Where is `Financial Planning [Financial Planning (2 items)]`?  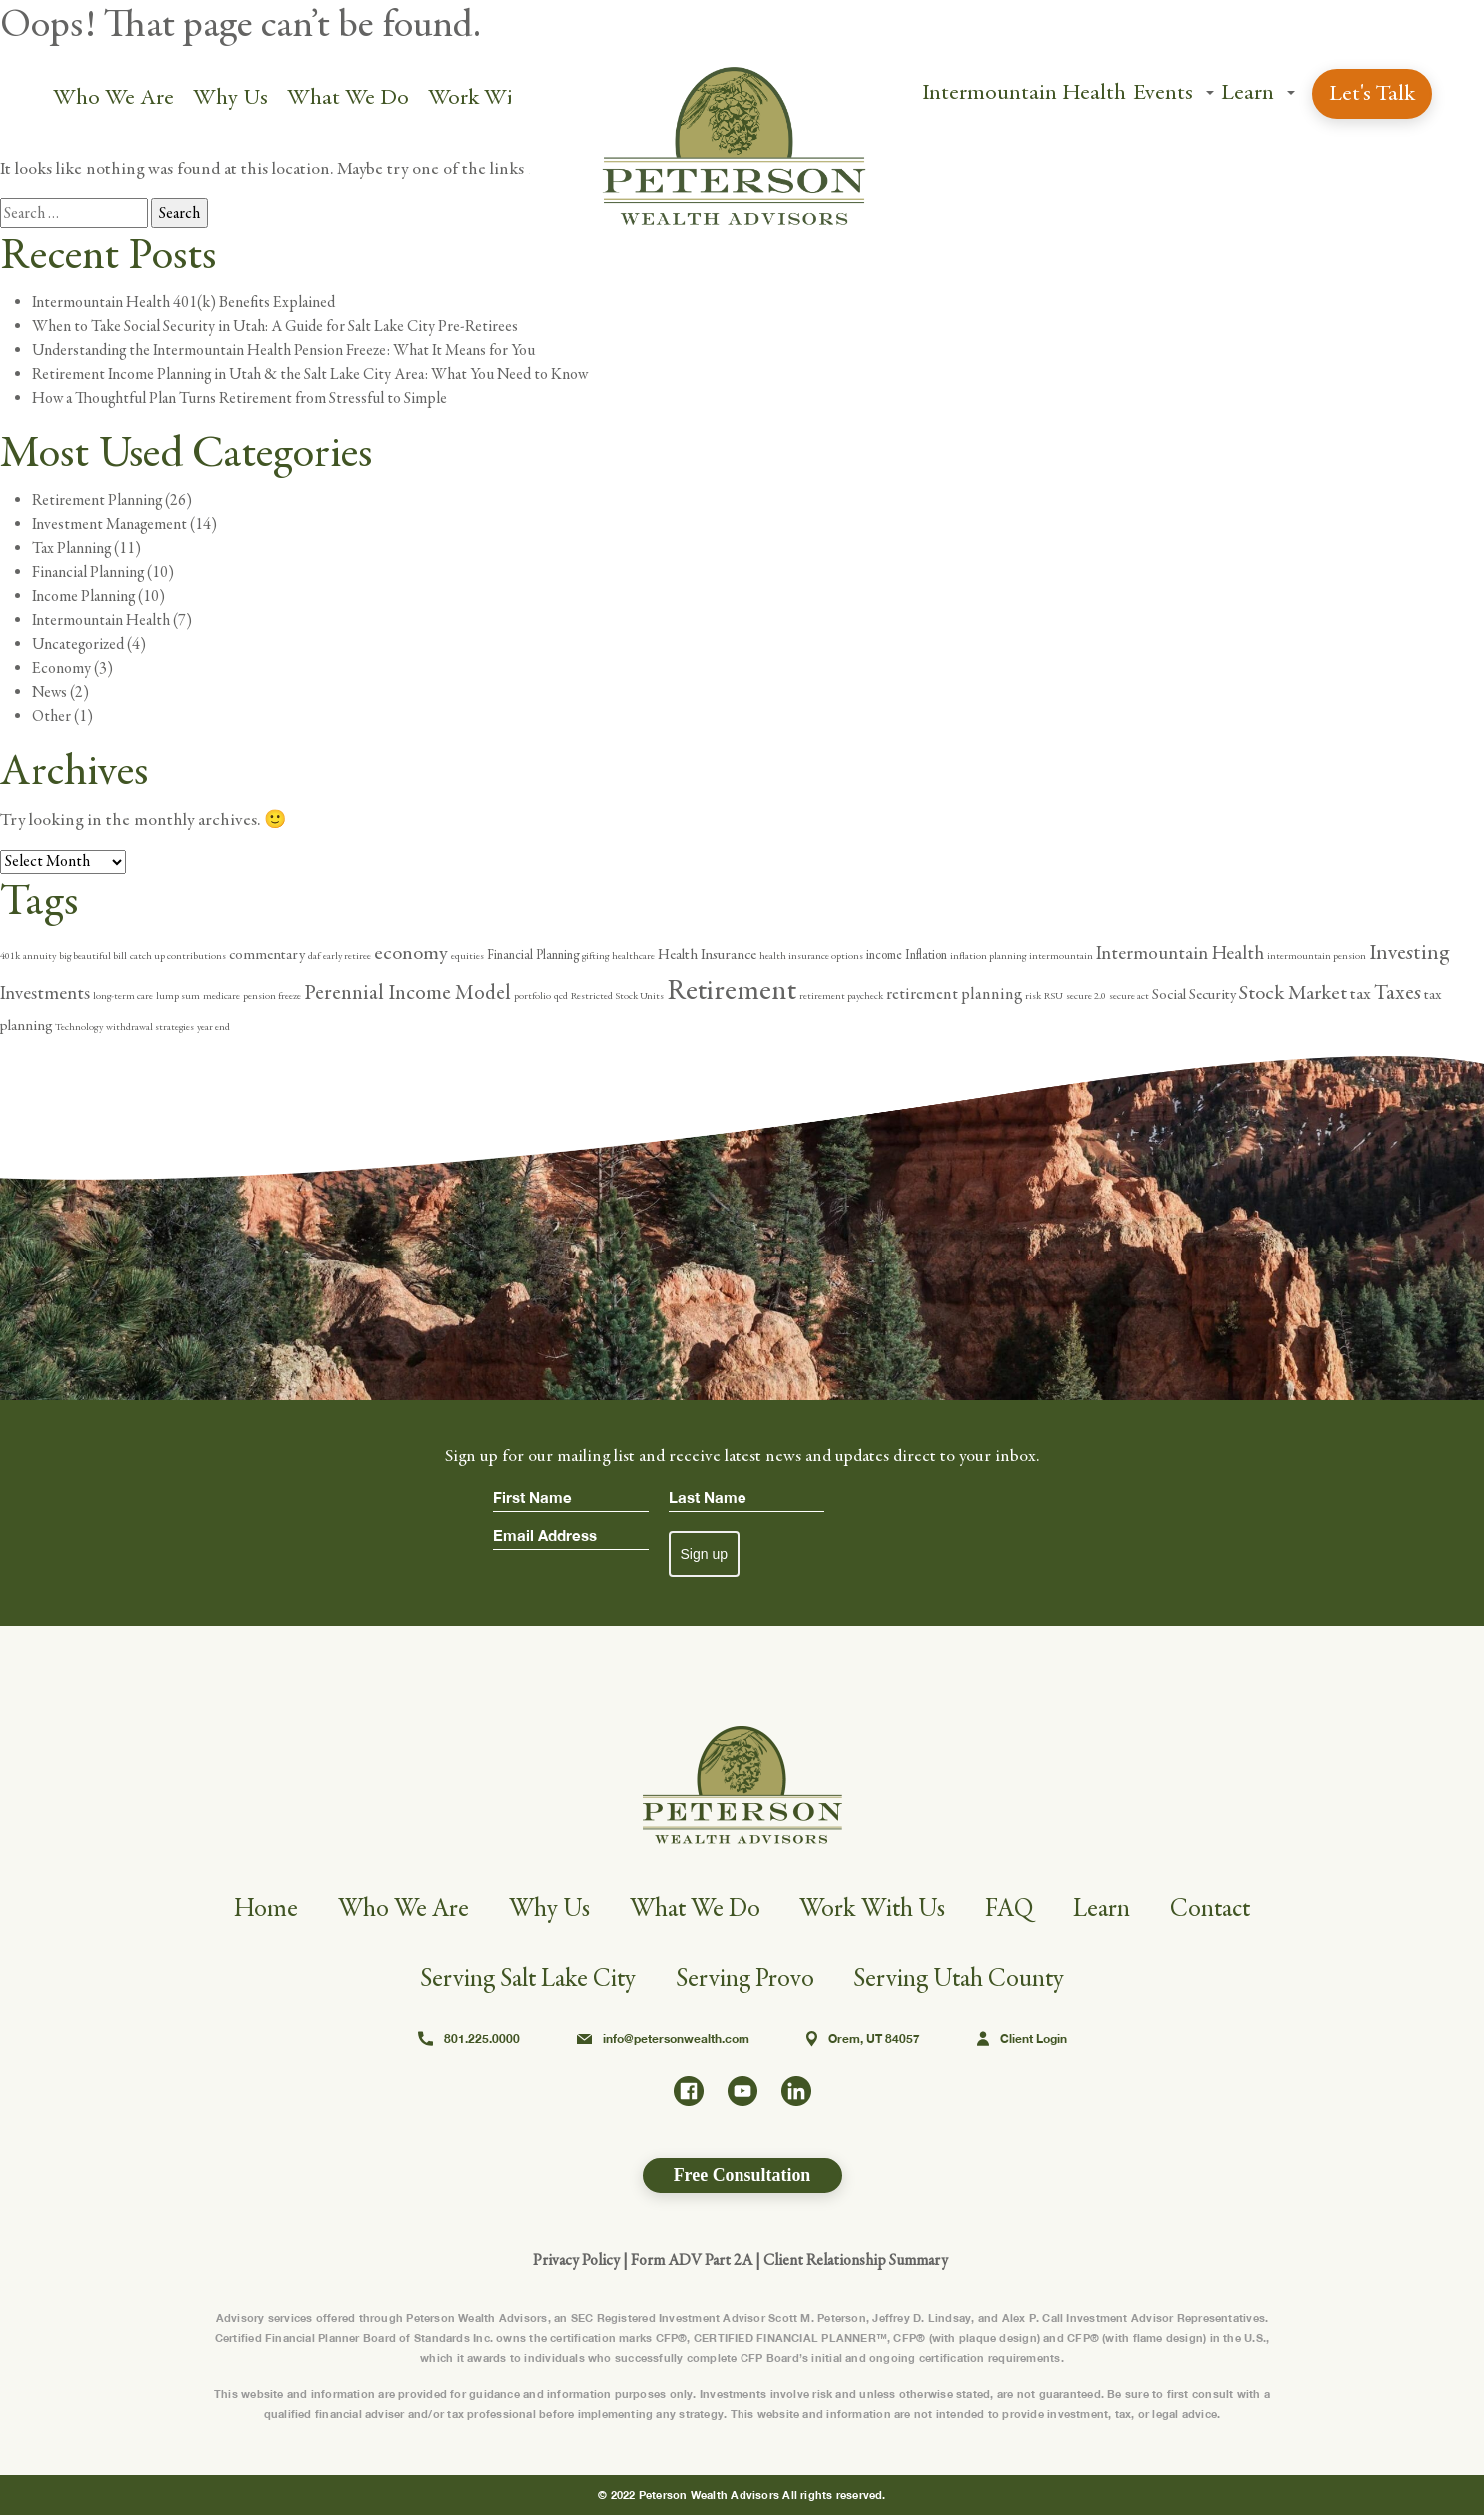
Financial Planning [Financial Planning (2 items)] is located at coordinates (533, 955).